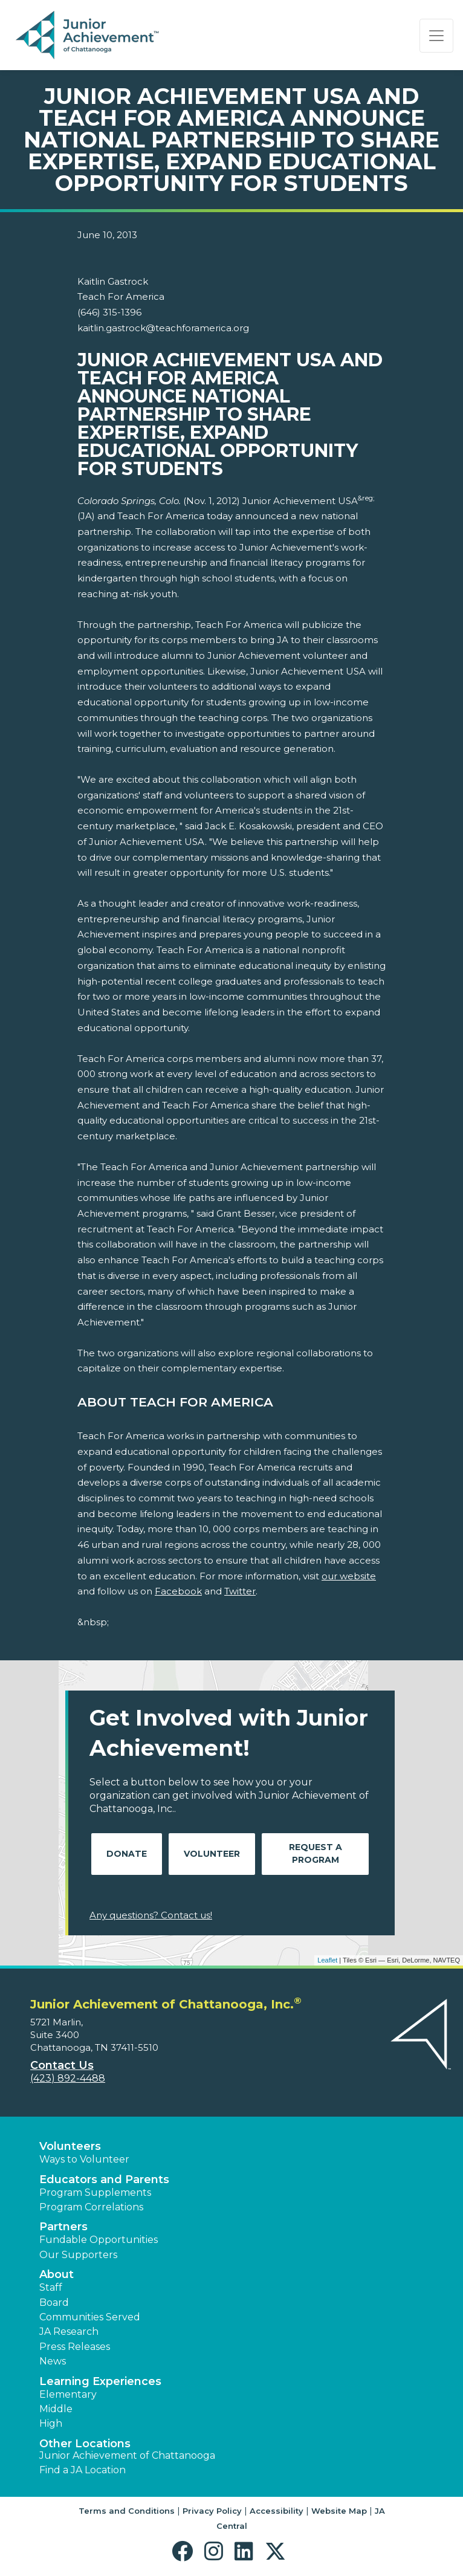  What do you see at coordinates (104, 2179) in the screenshot?
I see `Educators and Parents [button]` at bounding box center [104, 2179].